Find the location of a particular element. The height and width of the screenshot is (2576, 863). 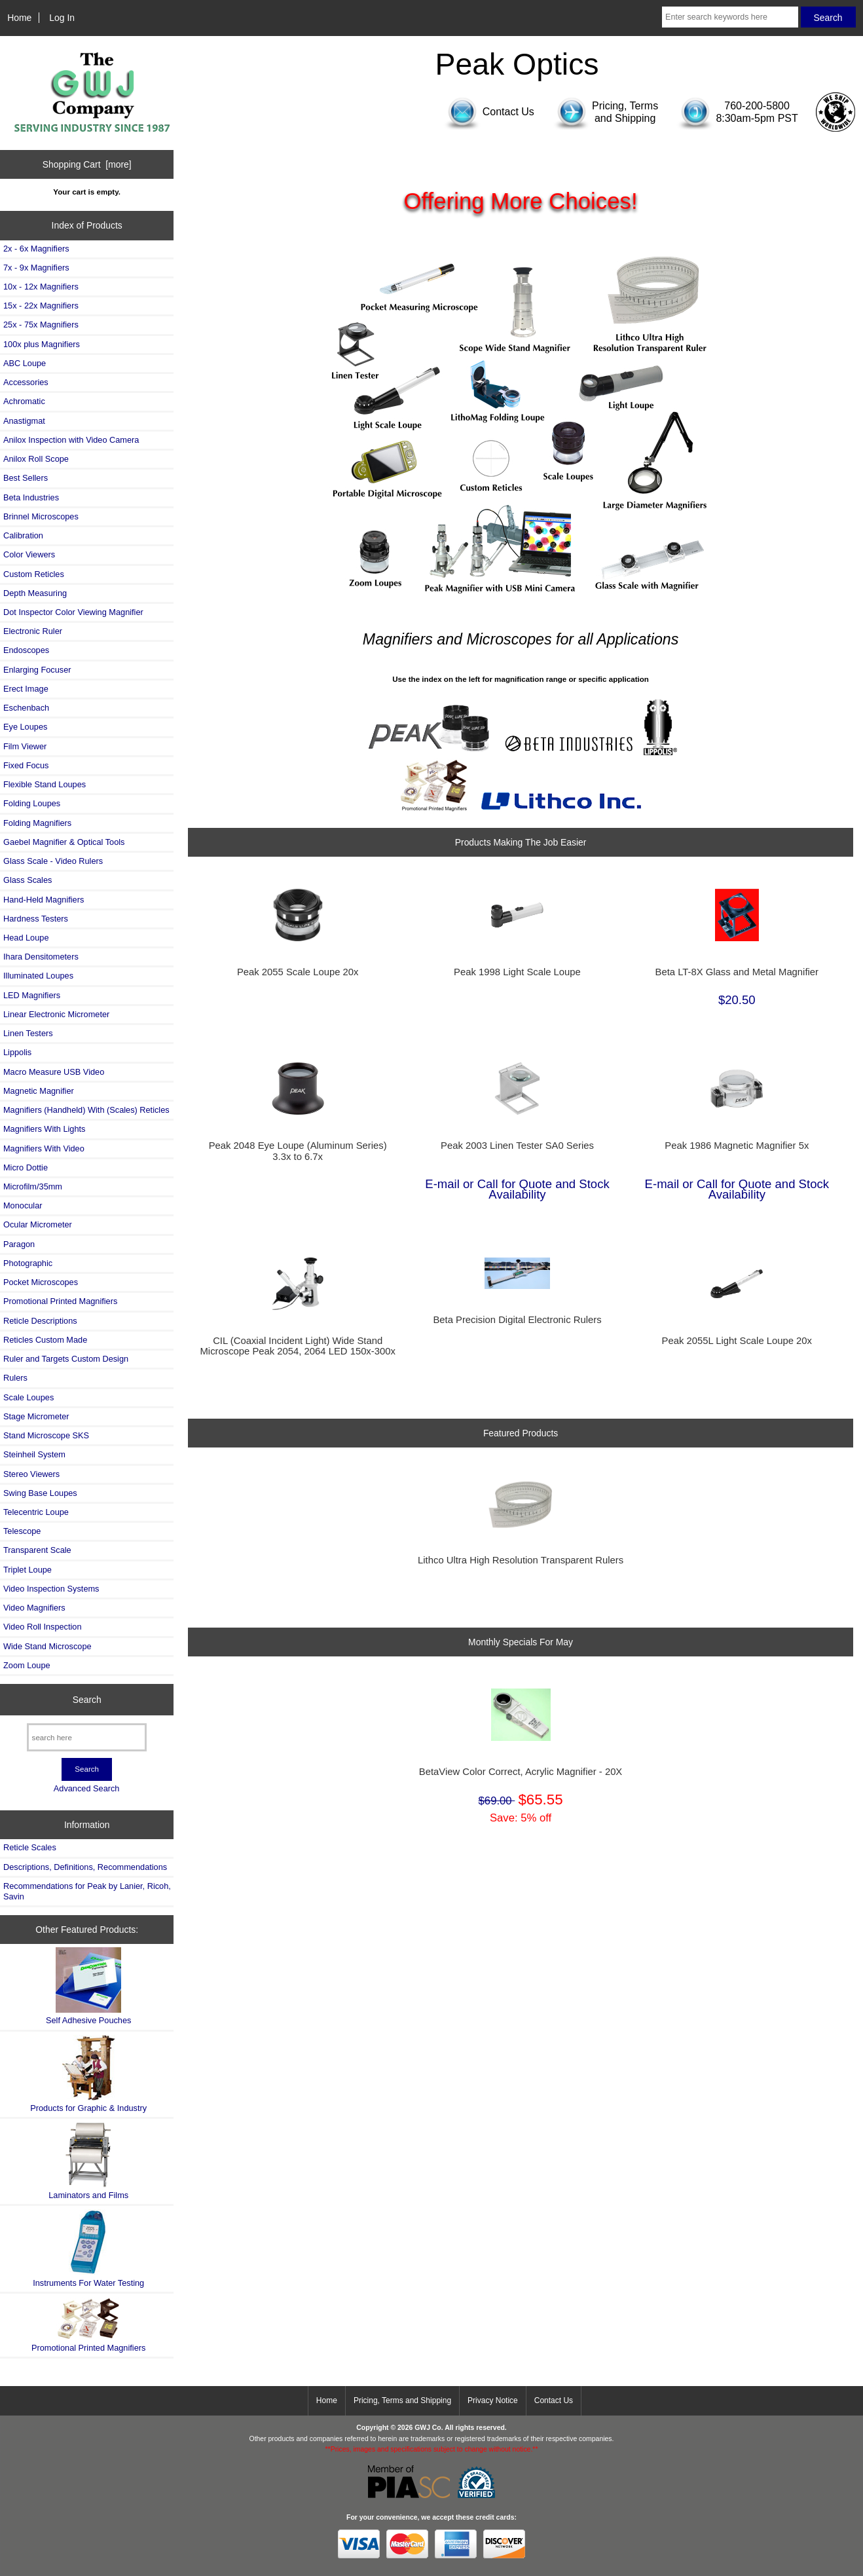

Pocket Microscopes is located at coordinates (40, 1282).